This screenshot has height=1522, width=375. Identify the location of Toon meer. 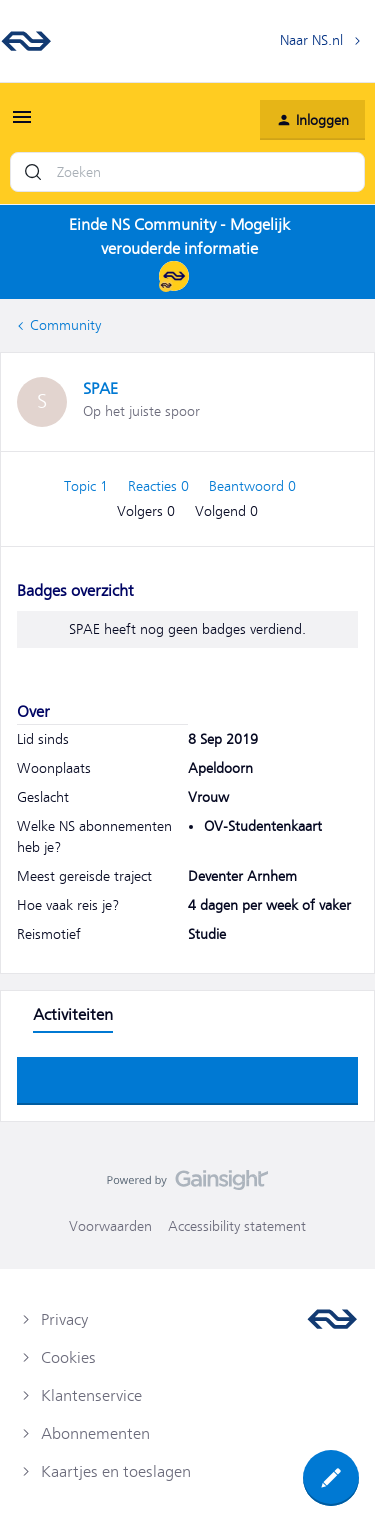
(188, 1075).